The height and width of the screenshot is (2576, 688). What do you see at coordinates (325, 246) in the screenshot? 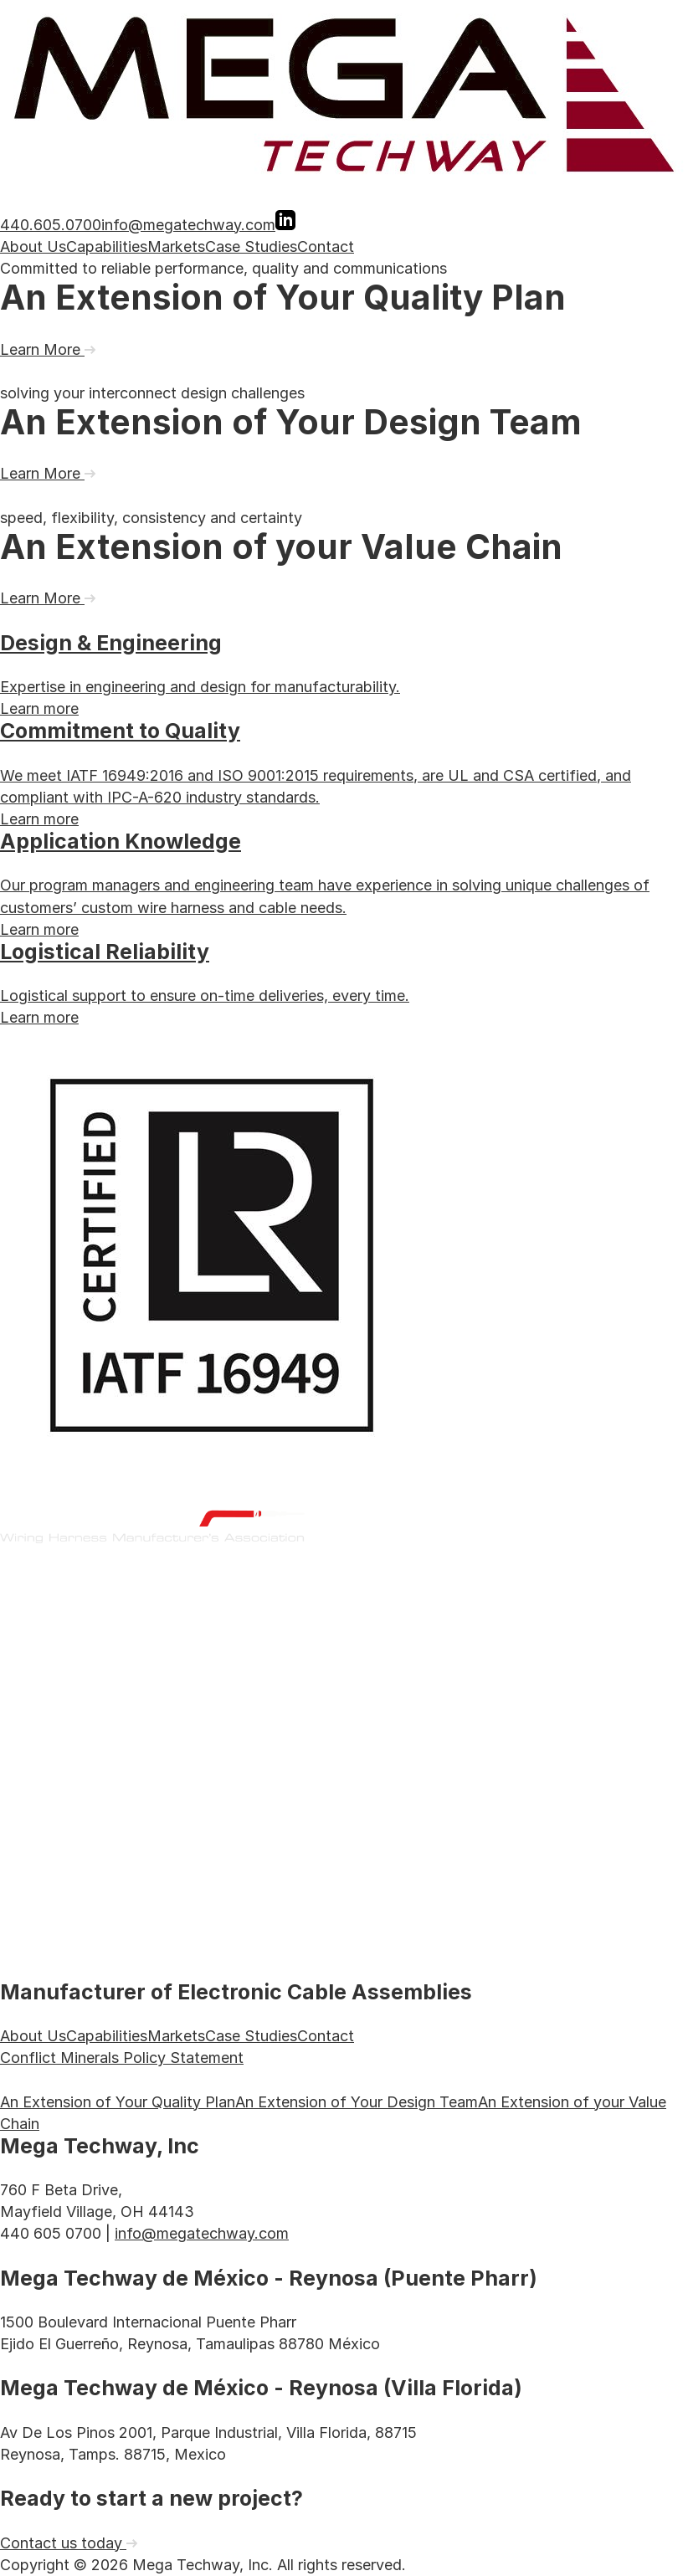
I see `Contact` at bounding box center [325, 246].